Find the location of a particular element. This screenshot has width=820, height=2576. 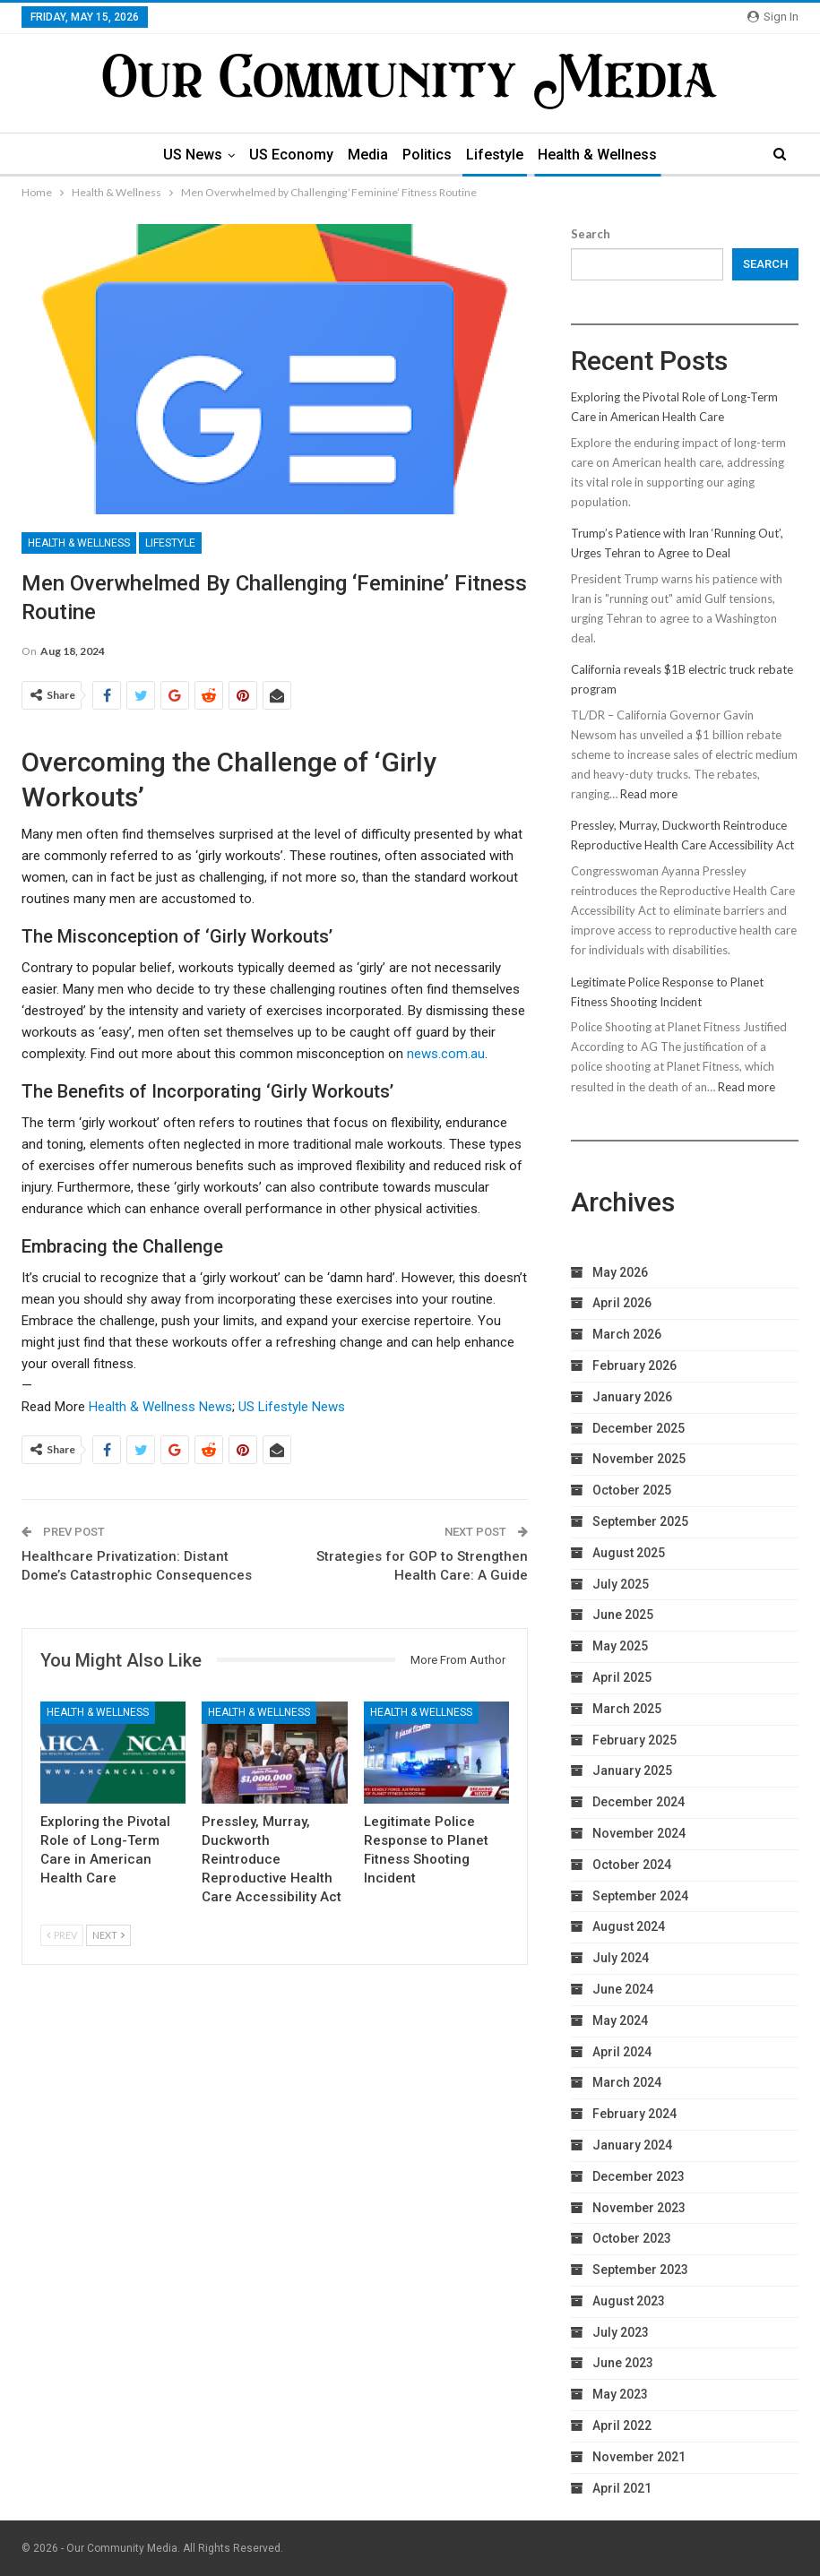

Sign in is located at coordinates (772, 16).